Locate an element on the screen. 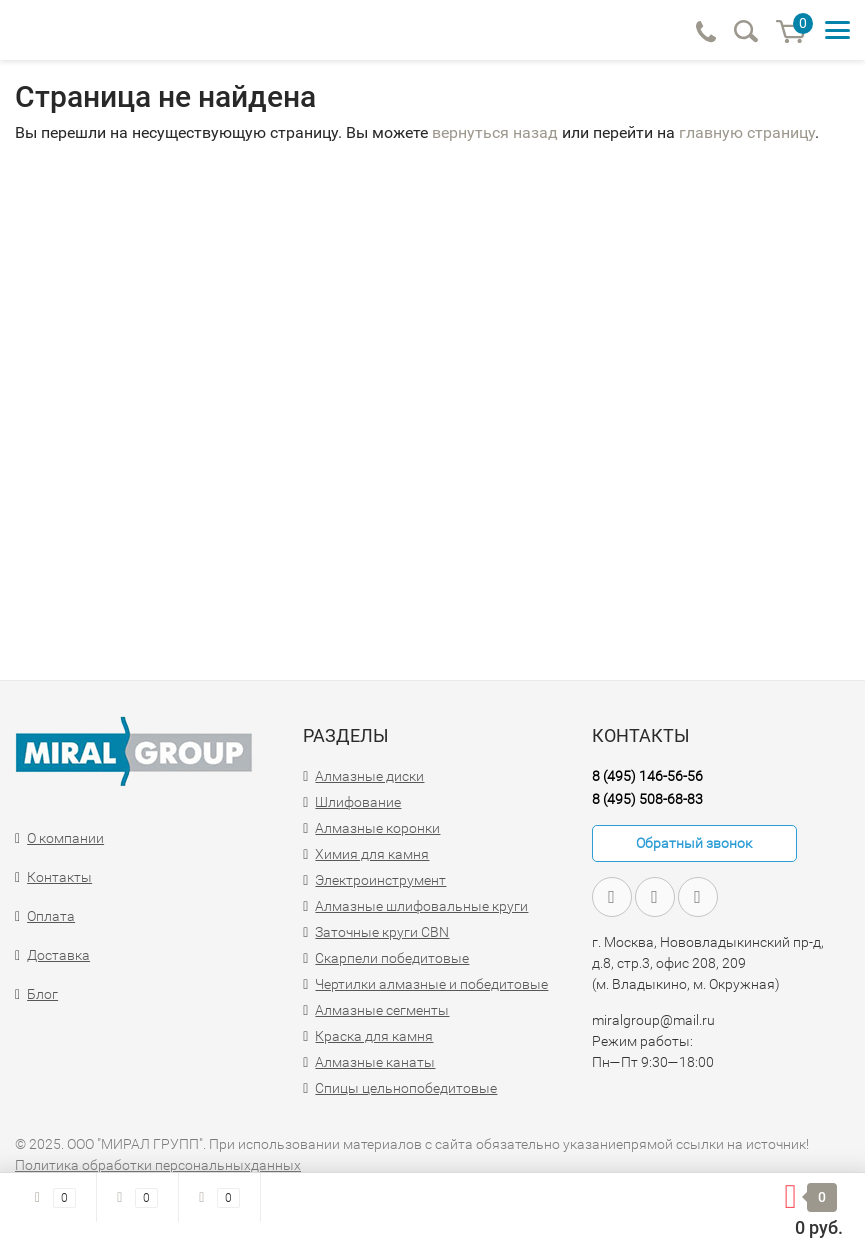 This screenshot has width=865, height=1248. Шлифование is located at coordinates (358, 802).